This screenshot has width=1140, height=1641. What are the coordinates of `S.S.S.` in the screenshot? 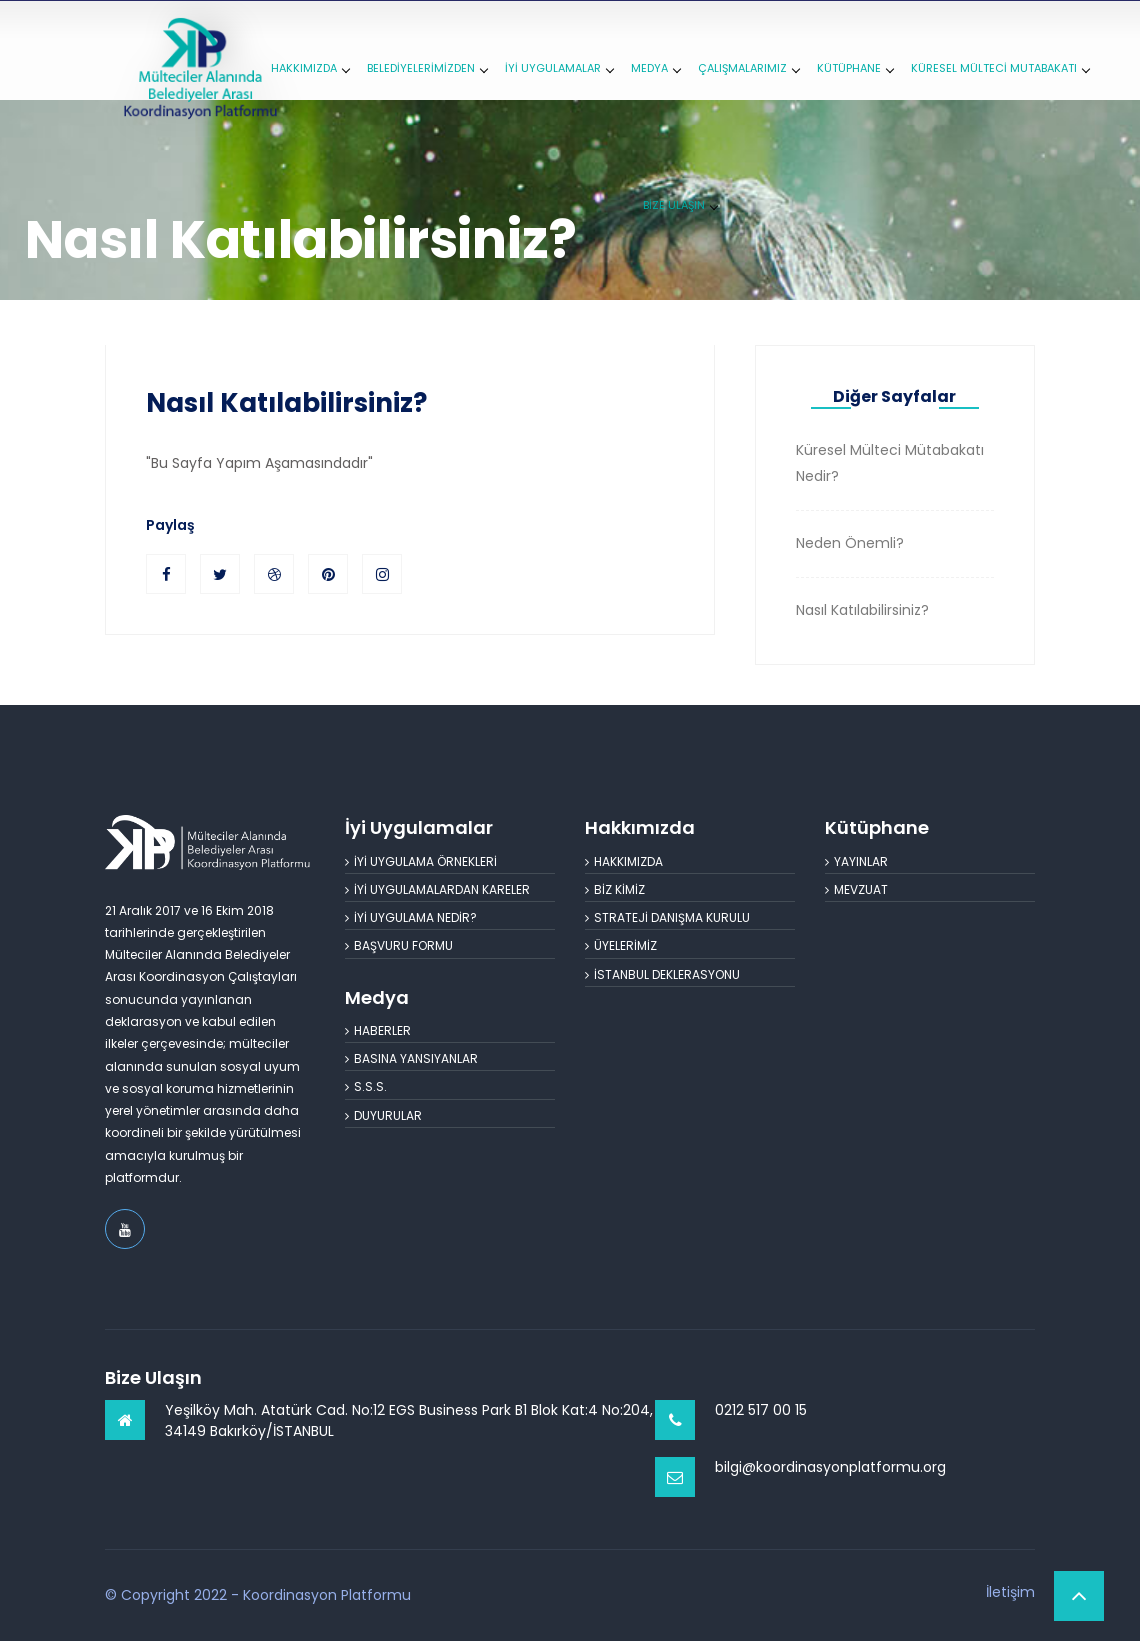 It's located at (366, 1086).